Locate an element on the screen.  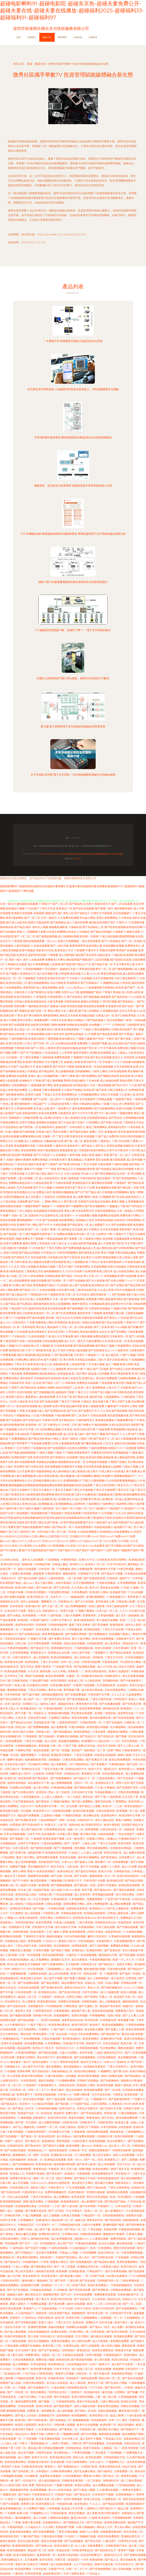
丁香九月国产主播 is located at coordinates (119, 1401).